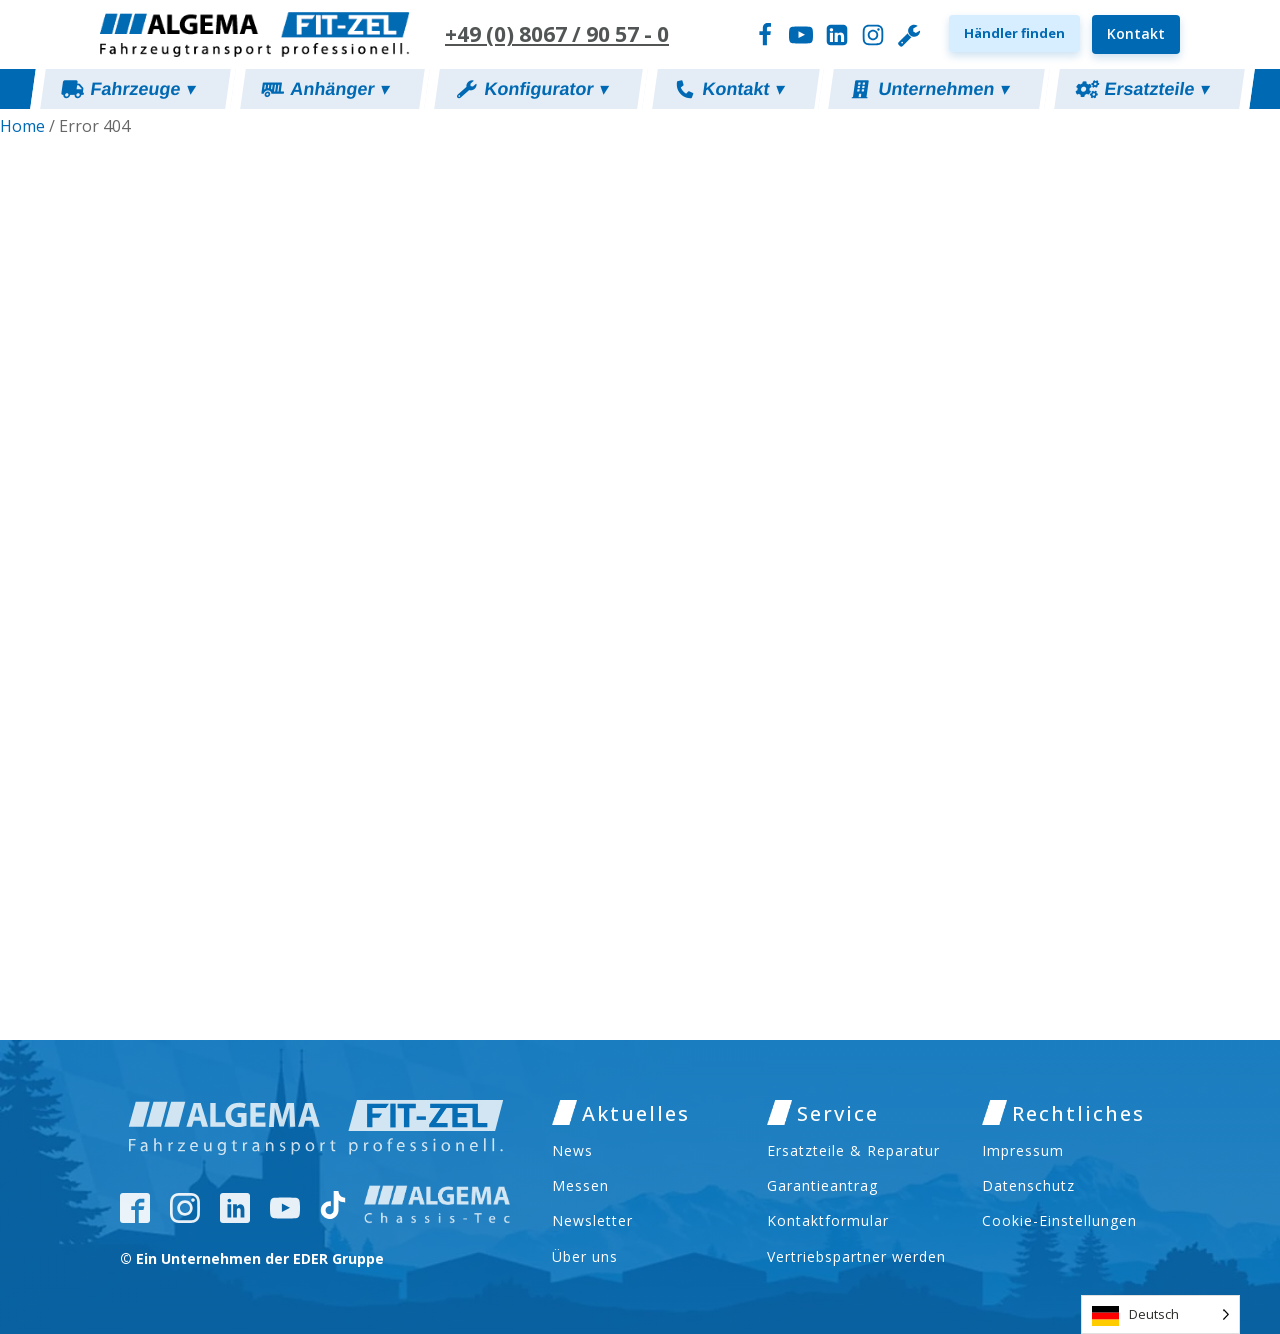  I want to click on Garantieantrag, so click(822, 1185).